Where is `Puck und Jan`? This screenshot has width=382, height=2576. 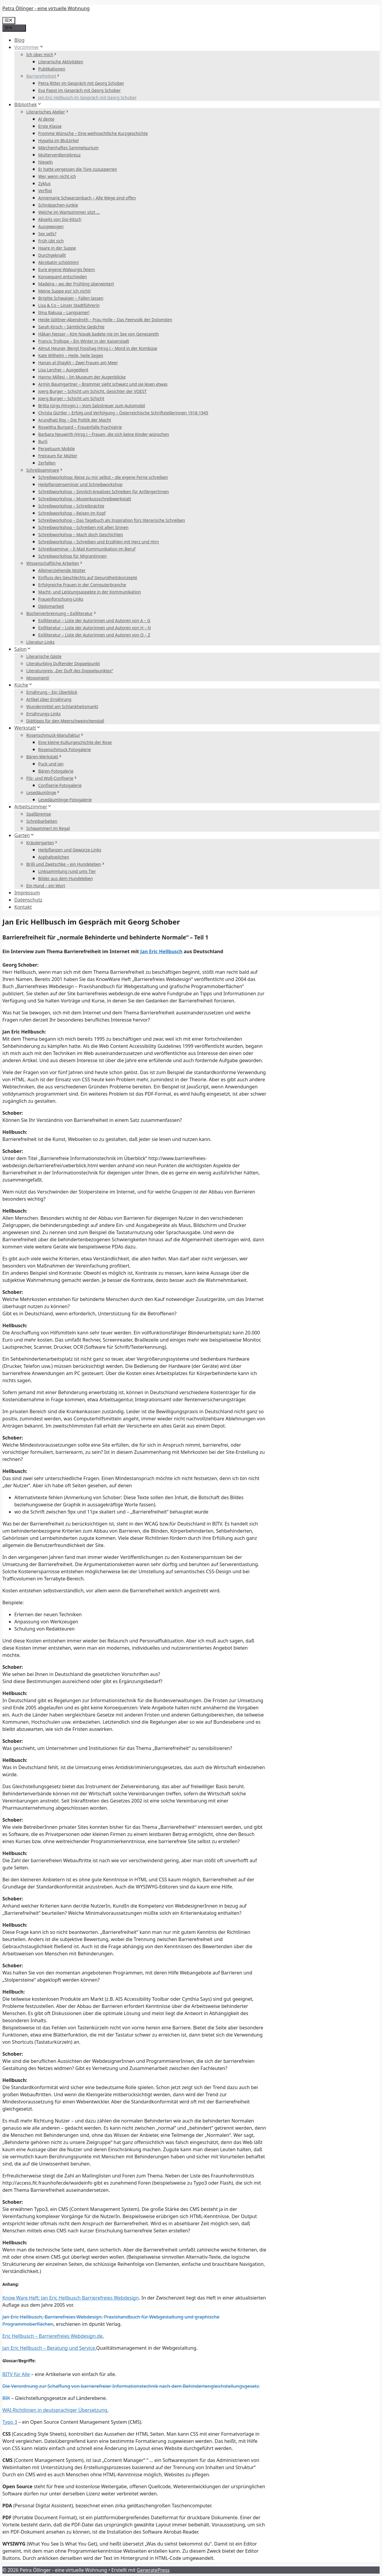 Puck und Jan is located at coordinates (51, 764).